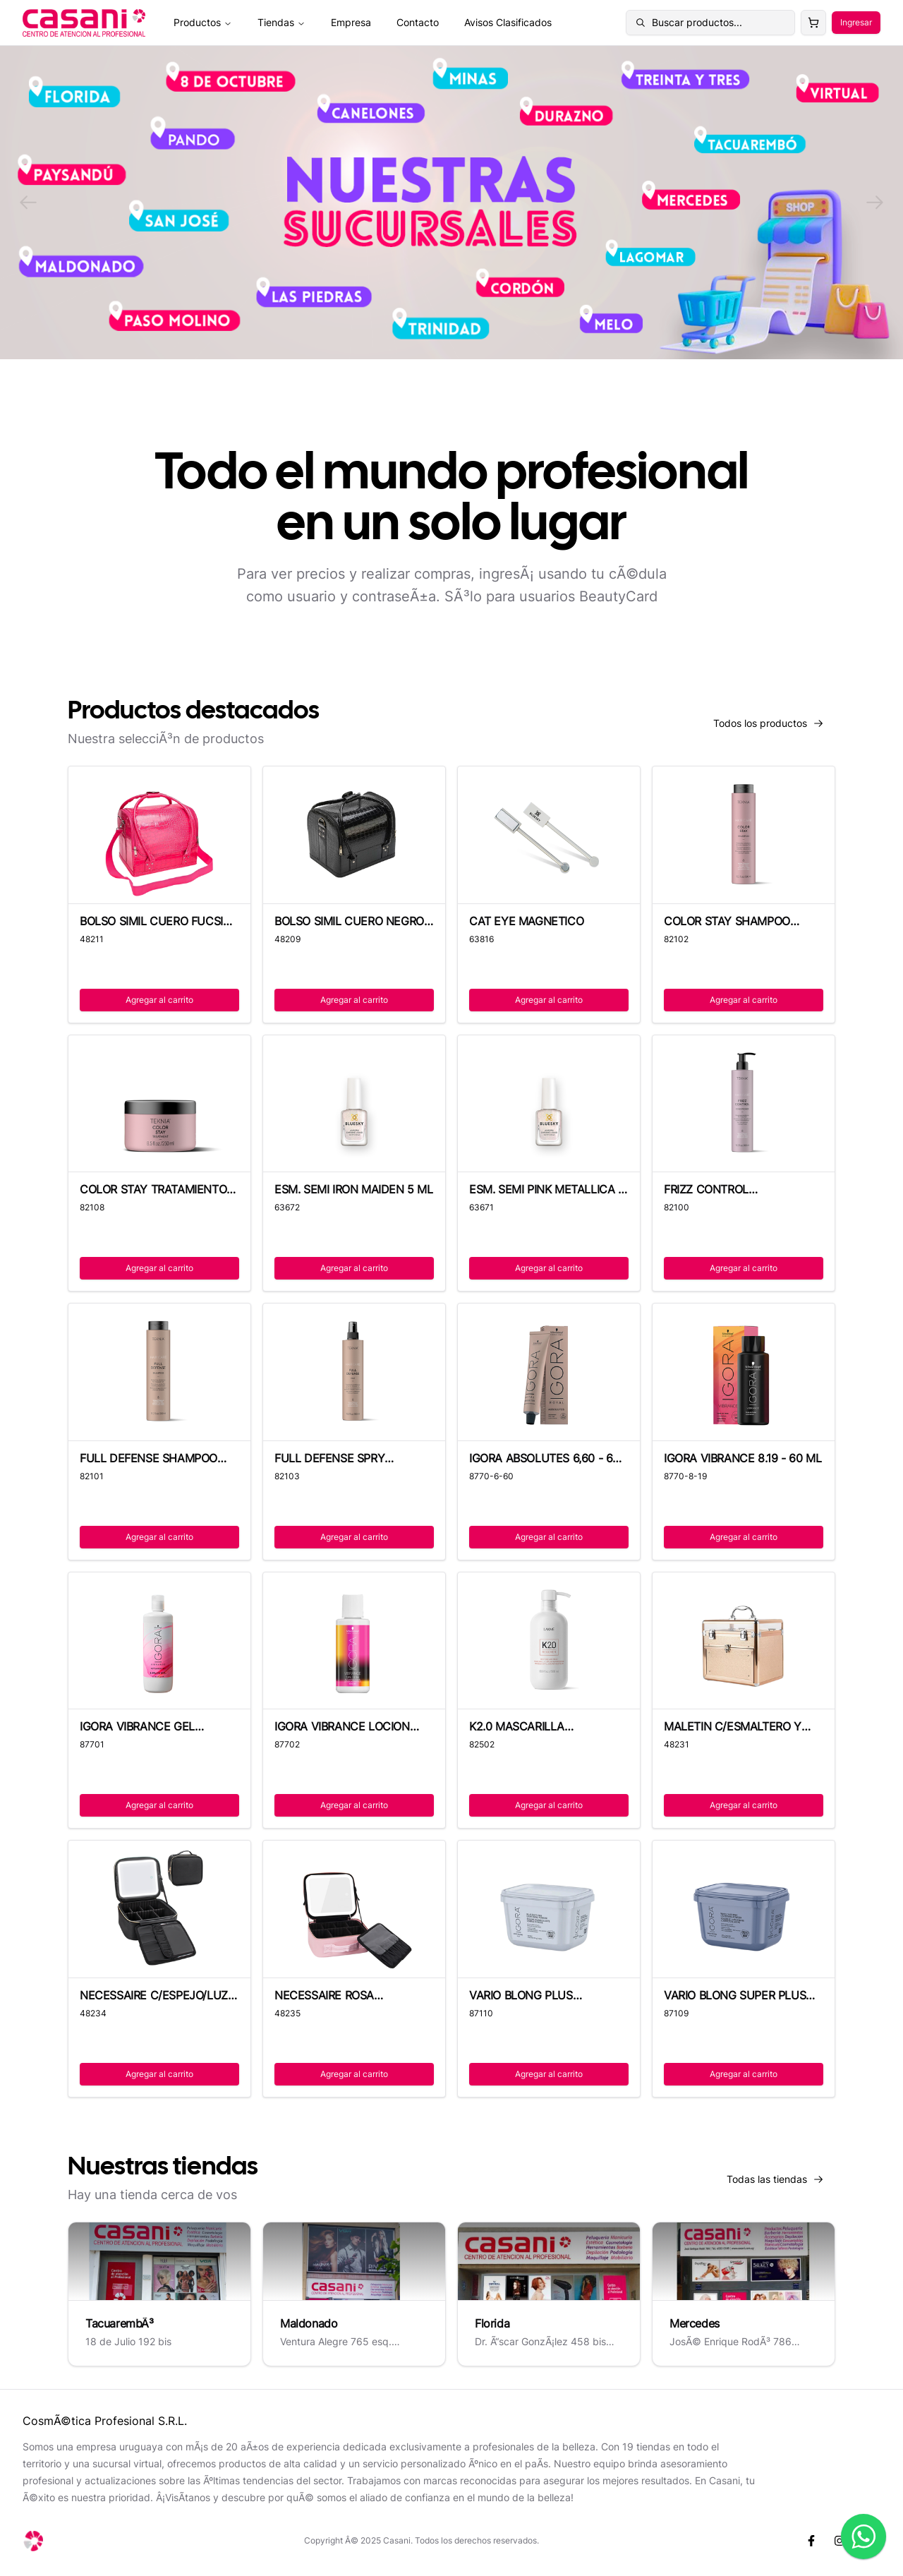  What do you see at coordinates (417, 22) in the screenshot?
I see `Contacto` at bounding box center [417, 22].